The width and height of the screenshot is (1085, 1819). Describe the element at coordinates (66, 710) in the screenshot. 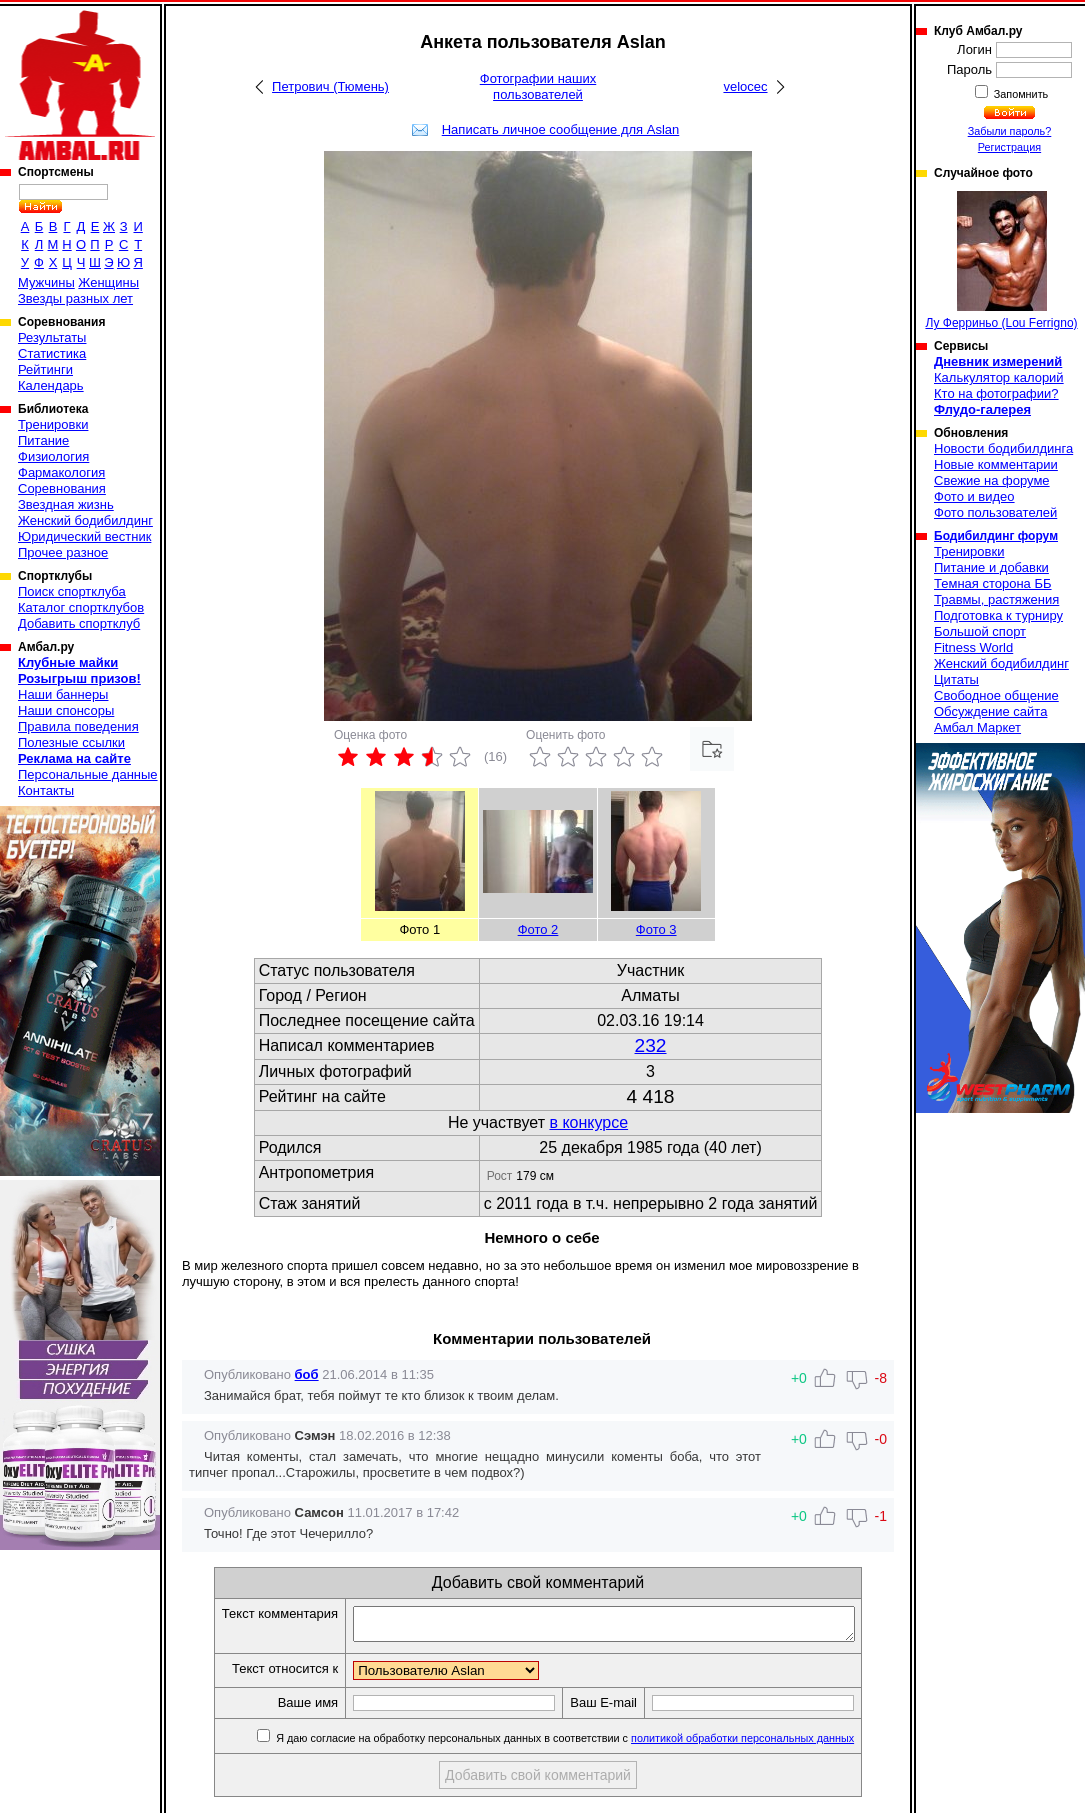

I see `Наши спонсоры` at that location.